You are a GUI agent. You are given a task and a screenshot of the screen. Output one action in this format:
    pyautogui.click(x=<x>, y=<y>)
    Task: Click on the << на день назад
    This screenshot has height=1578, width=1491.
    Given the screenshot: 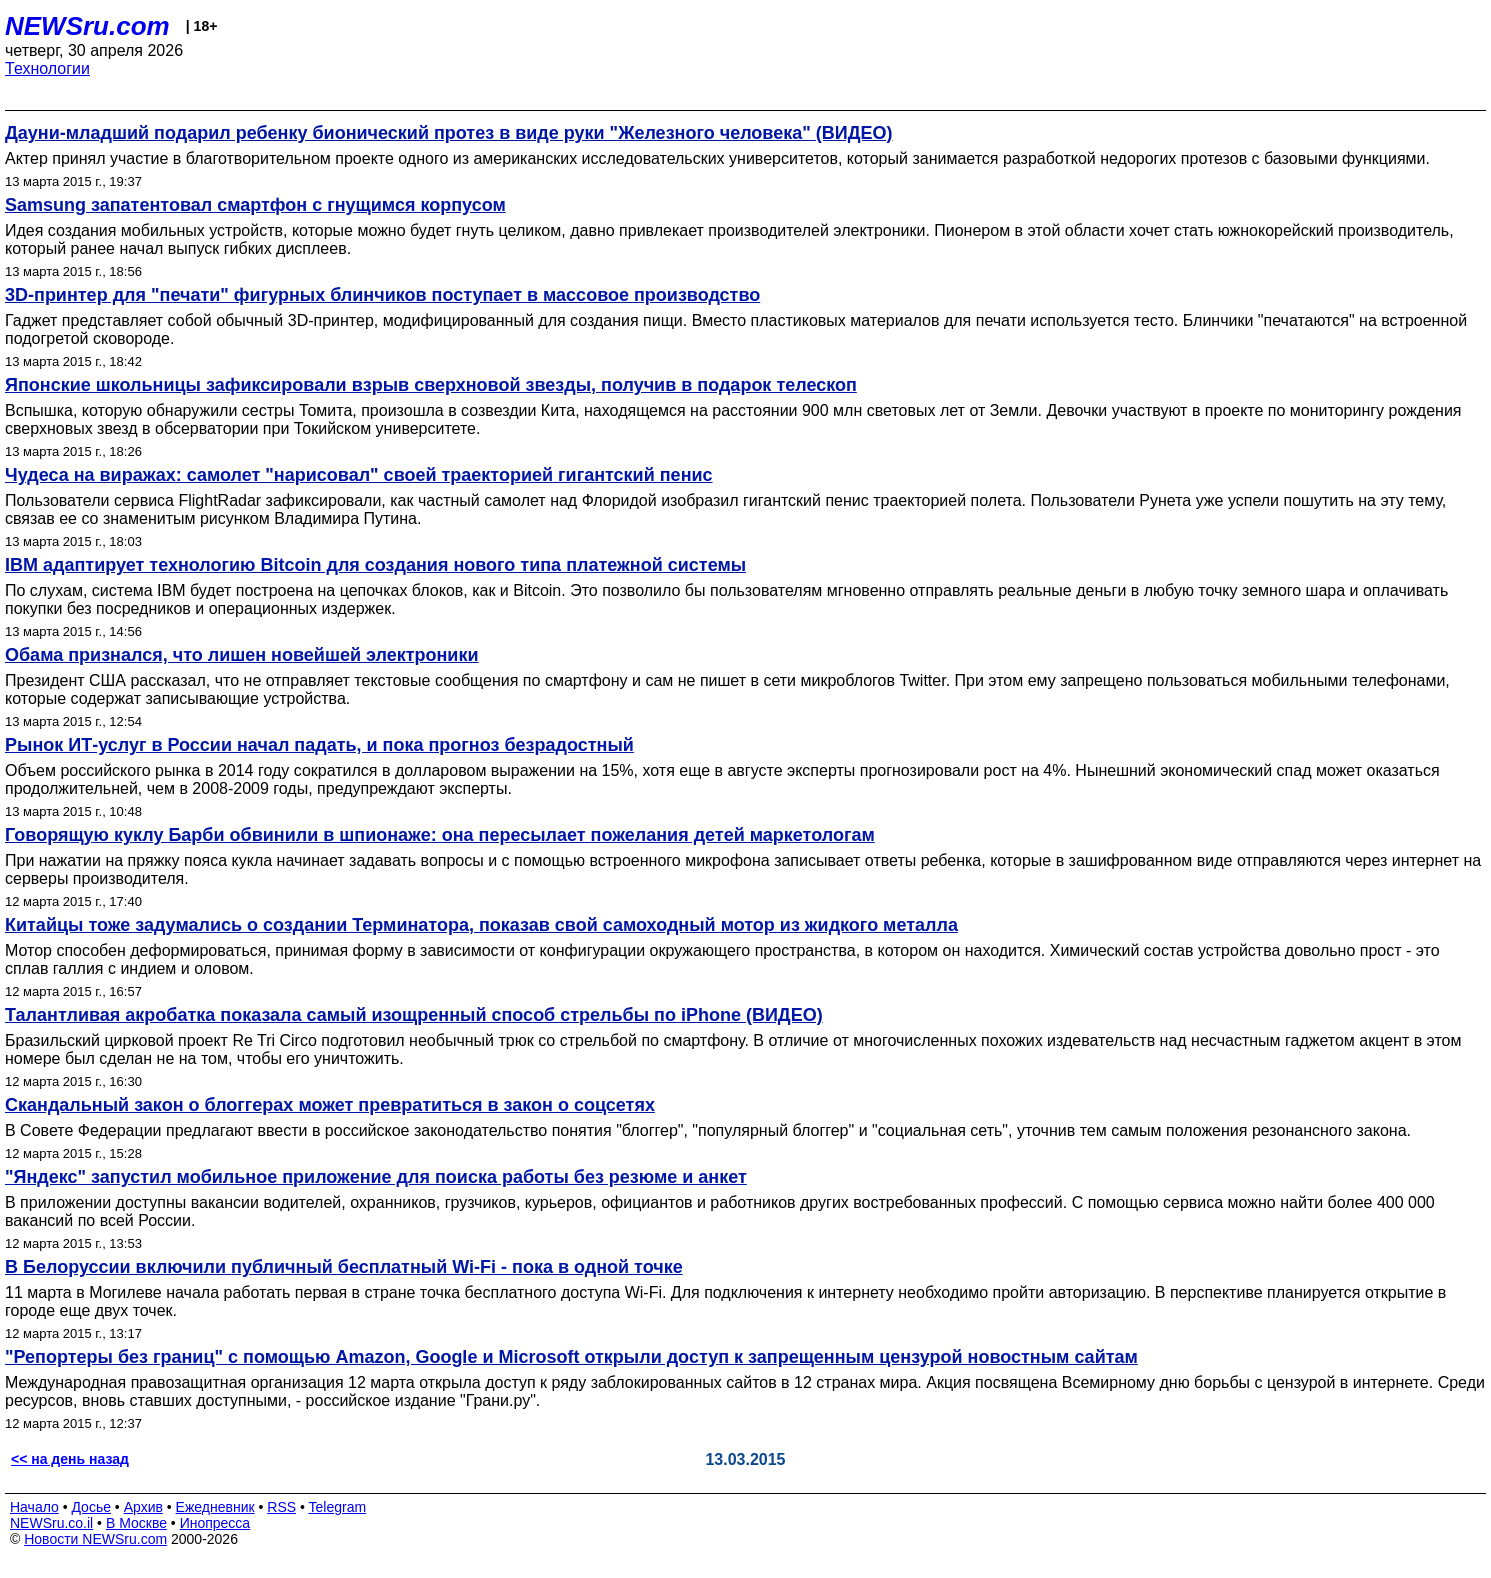 What is the action you would take?
    pyautogui.click(x=70, y=1459)
    